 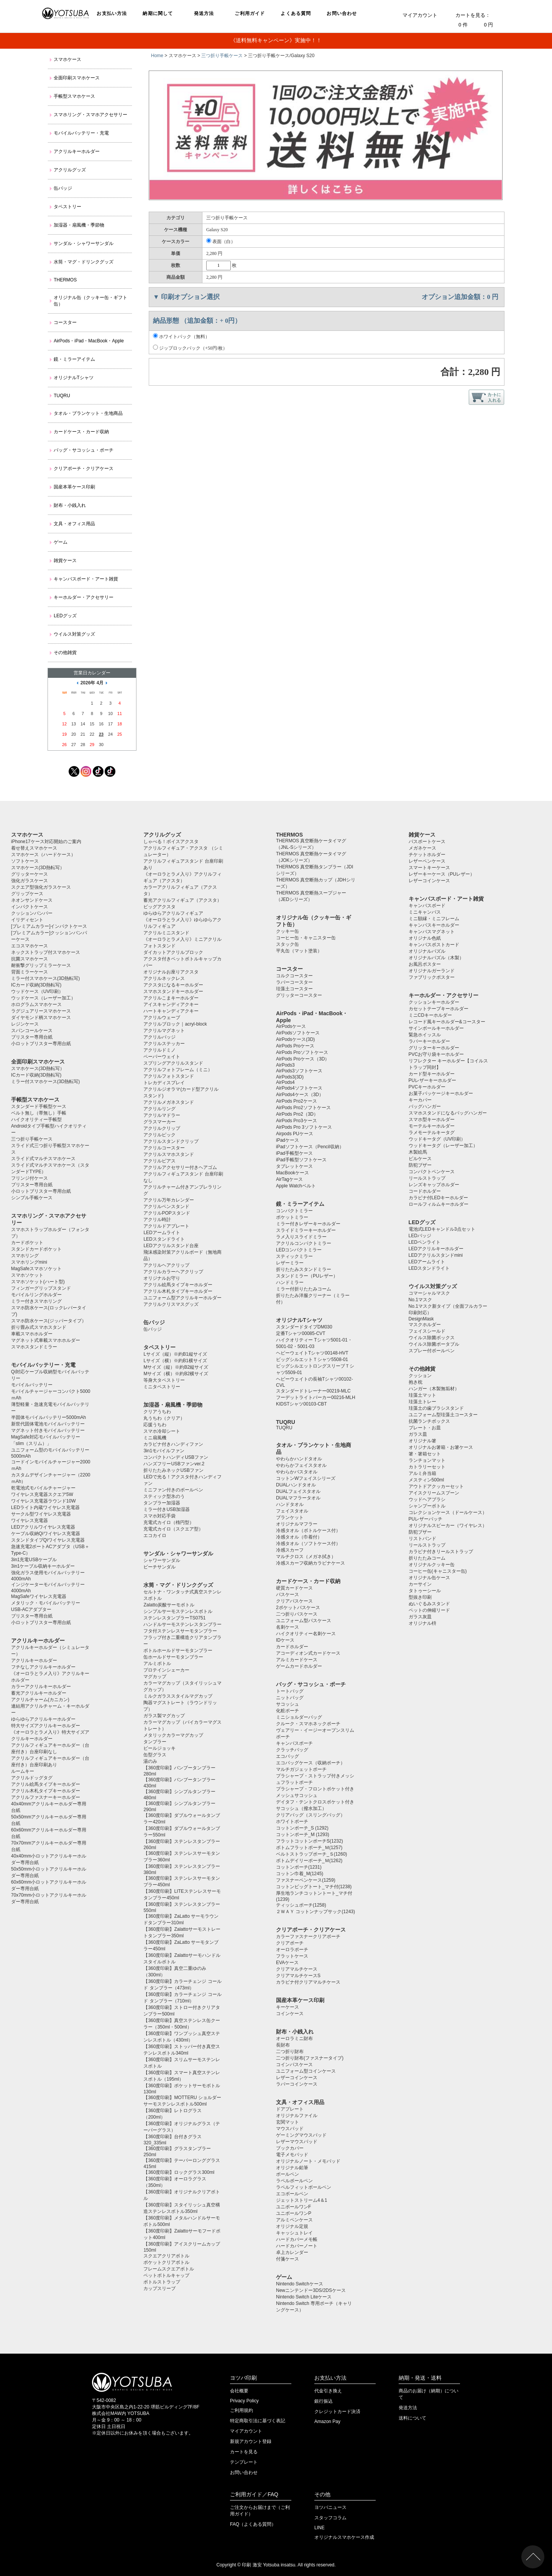 I want to click on 特定商取引法に基づく表記, so click(x=257, y=2420).